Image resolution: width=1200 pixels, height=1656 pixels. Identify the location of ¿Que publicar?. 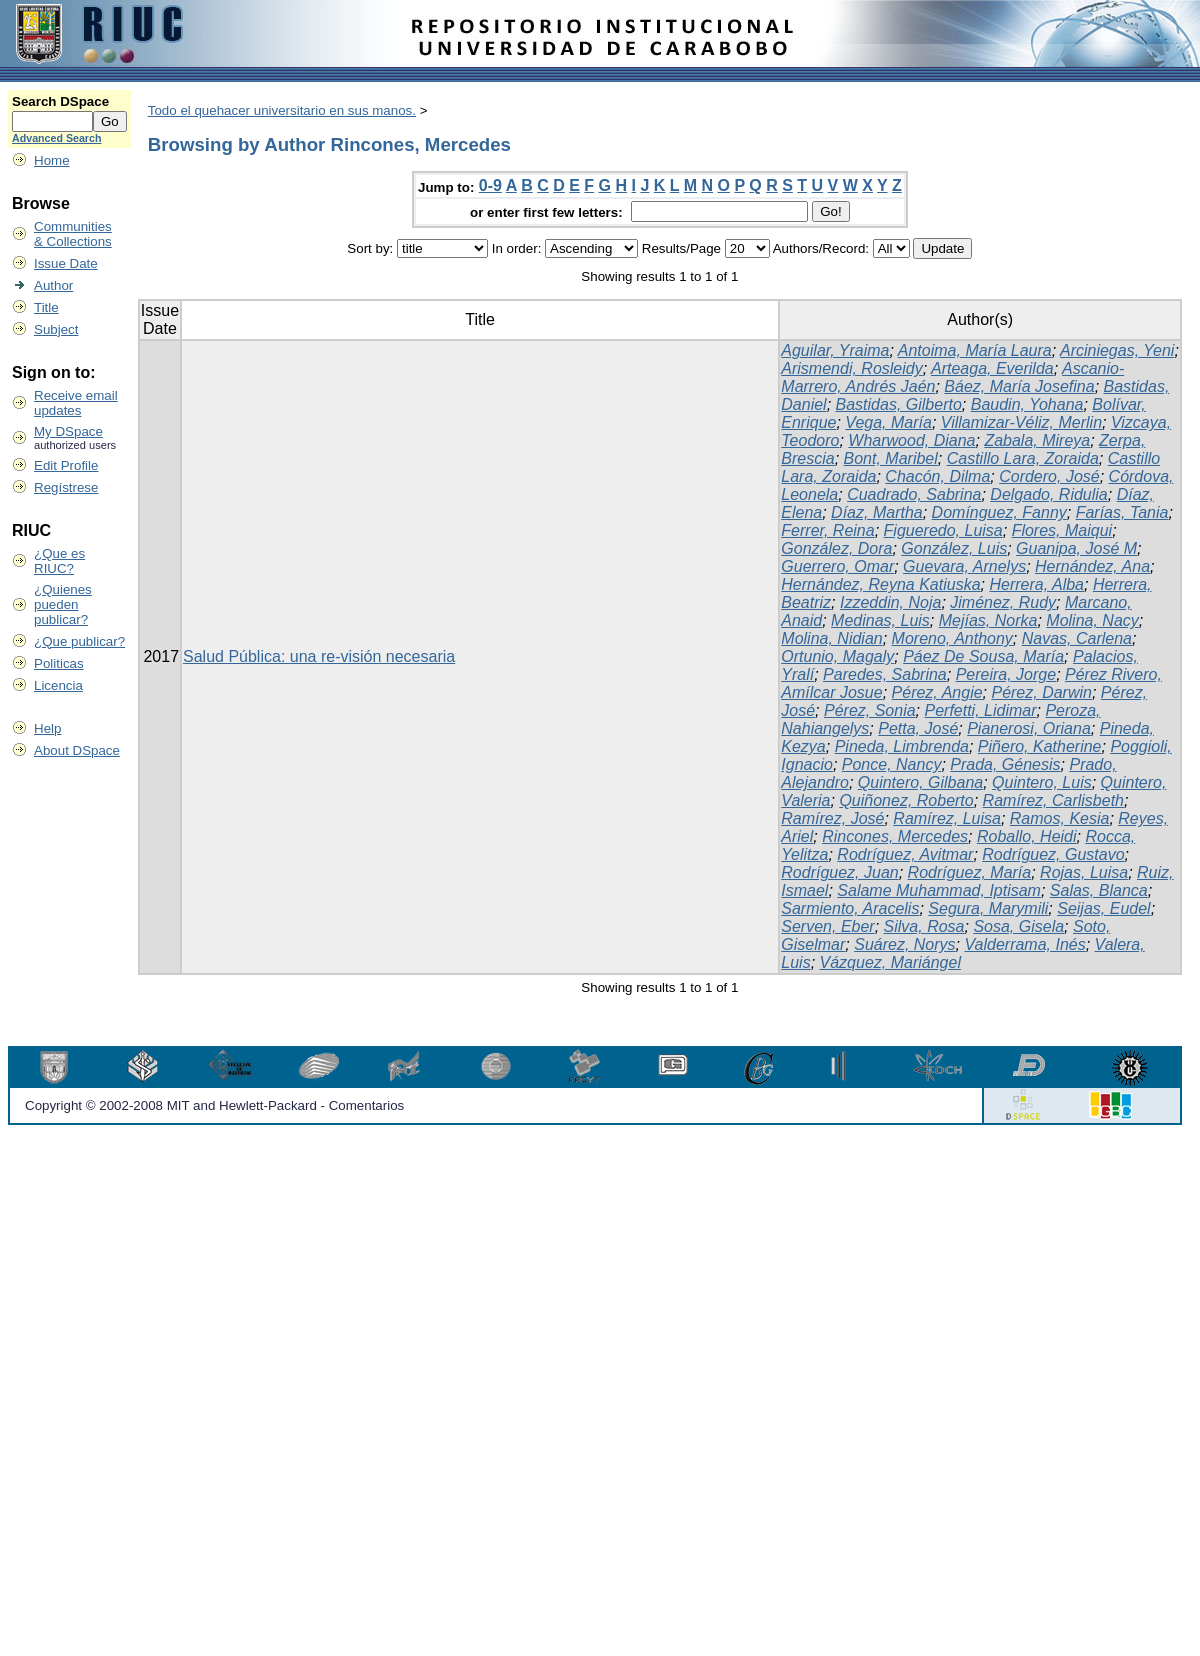
(79, 641).